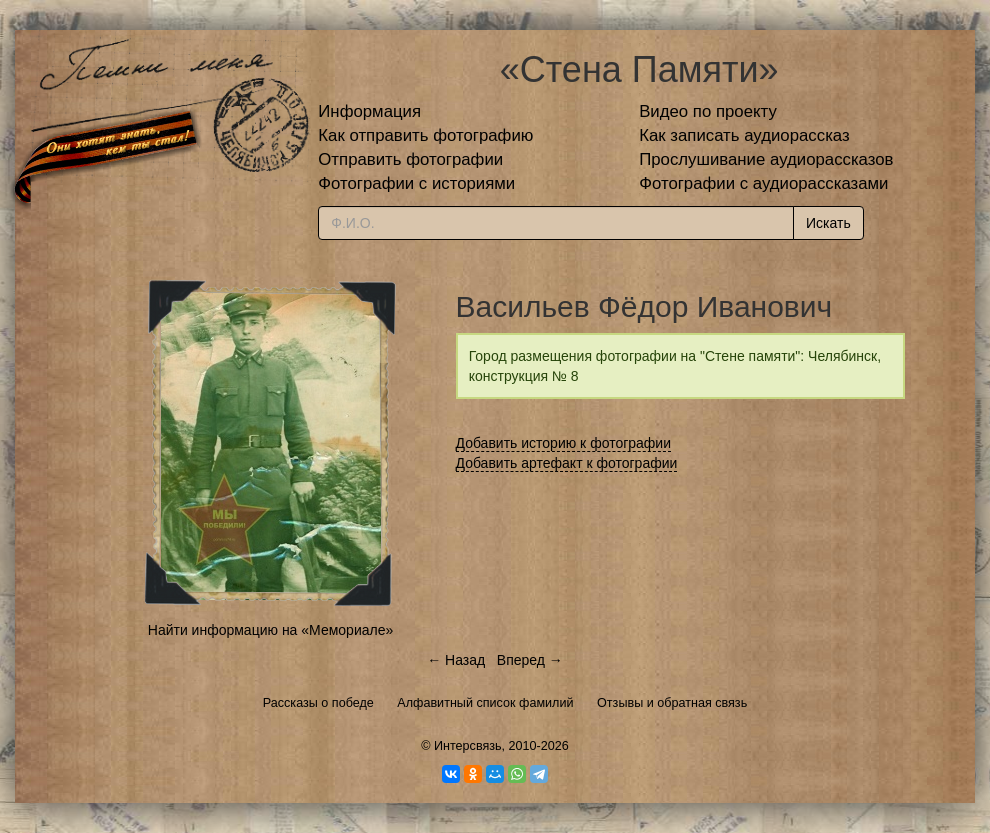 The image size is (990, 833). Describe the element at coordinates (468, 746) in the screenshot. I see `Интерсвязь` at that location.